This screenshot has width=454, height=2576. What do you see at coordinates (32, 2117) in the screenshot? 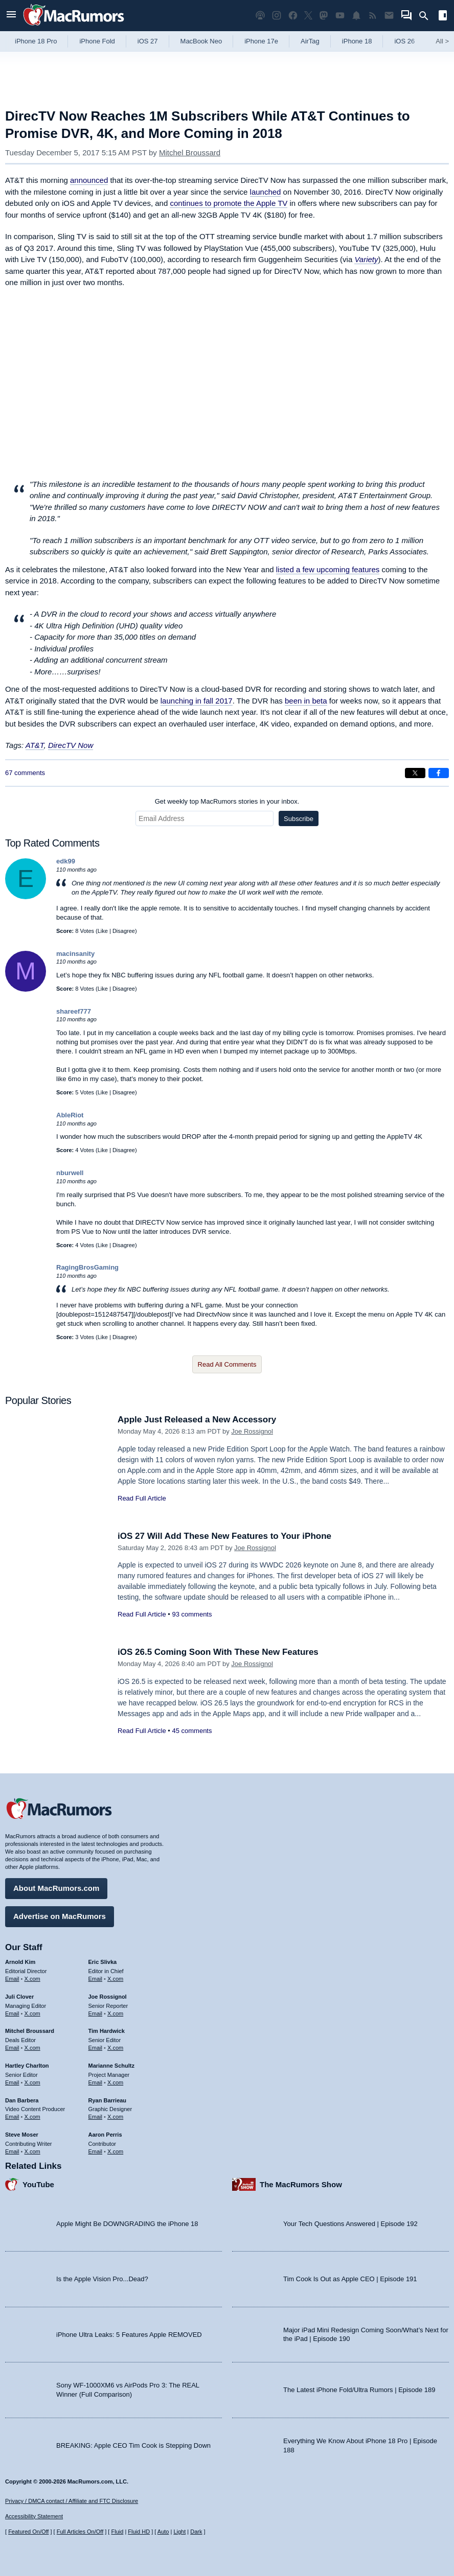
I see `X.com [Follow Dan Barbera on X.com]` at bounding box center [32, 2117].